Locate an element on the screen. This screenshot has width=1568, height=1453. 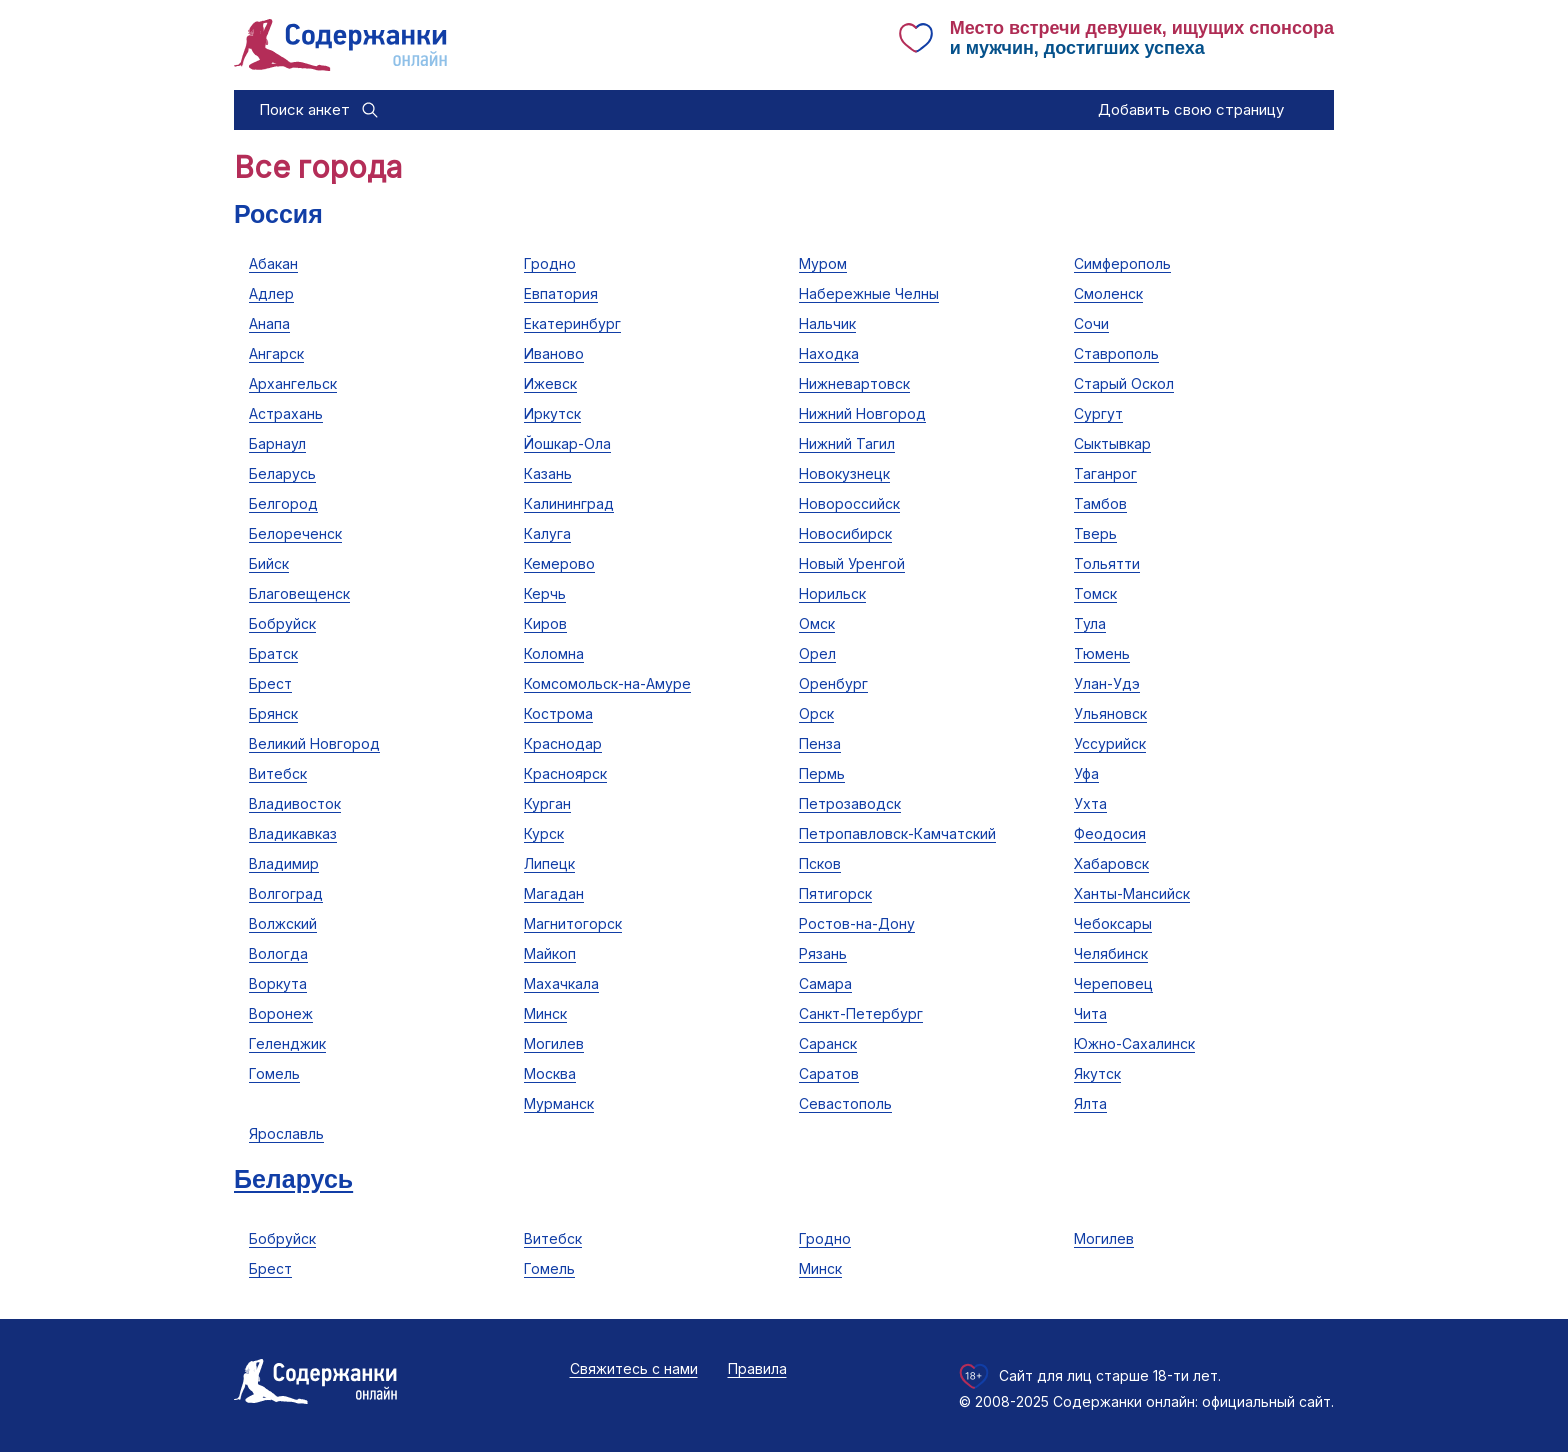
Владикавказ is located at coordinates (293, 833).